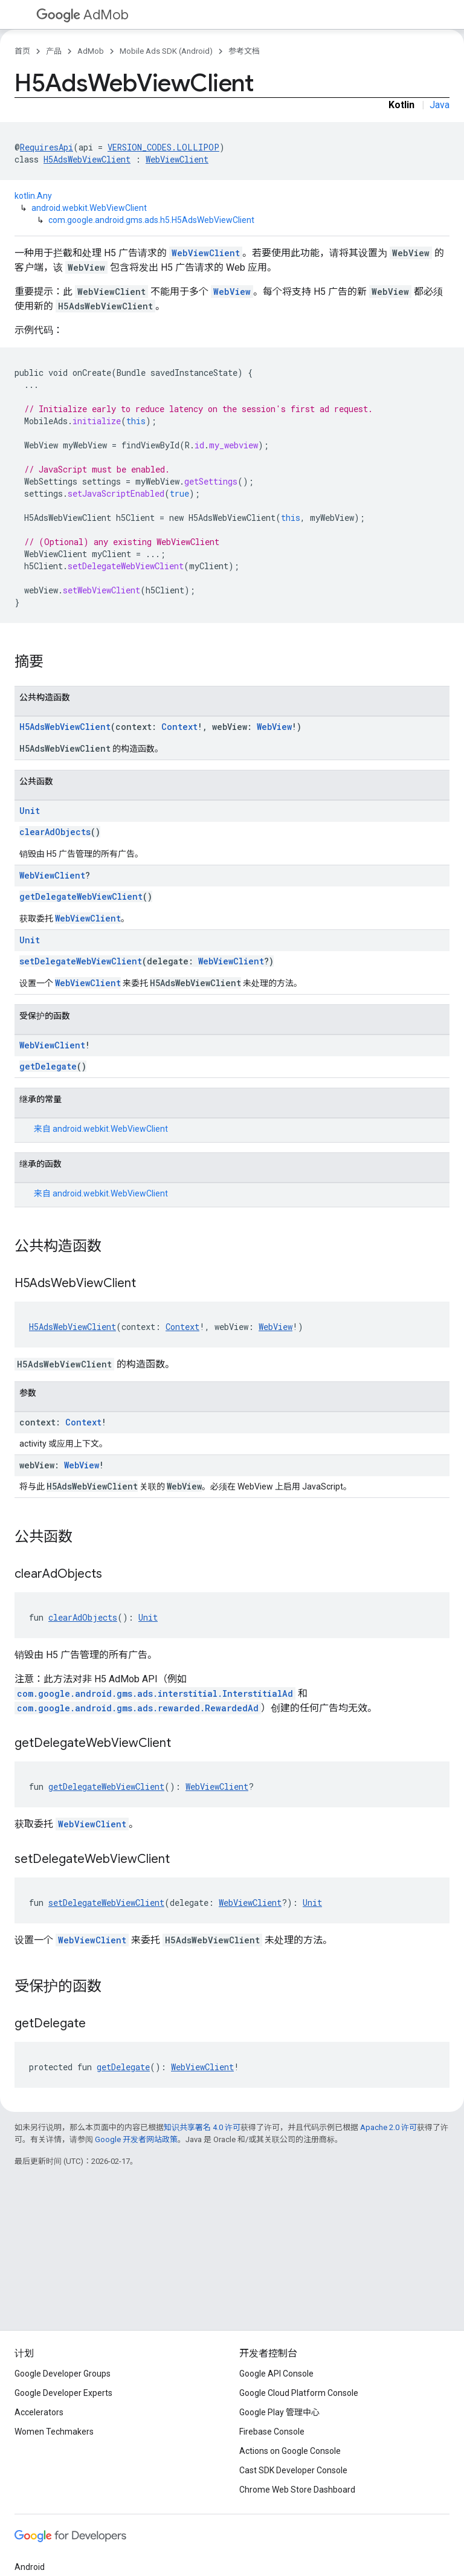 This screenshot has height=2576, width=464. I want to click on Google 开发者网站政策, so click(136, 2139).